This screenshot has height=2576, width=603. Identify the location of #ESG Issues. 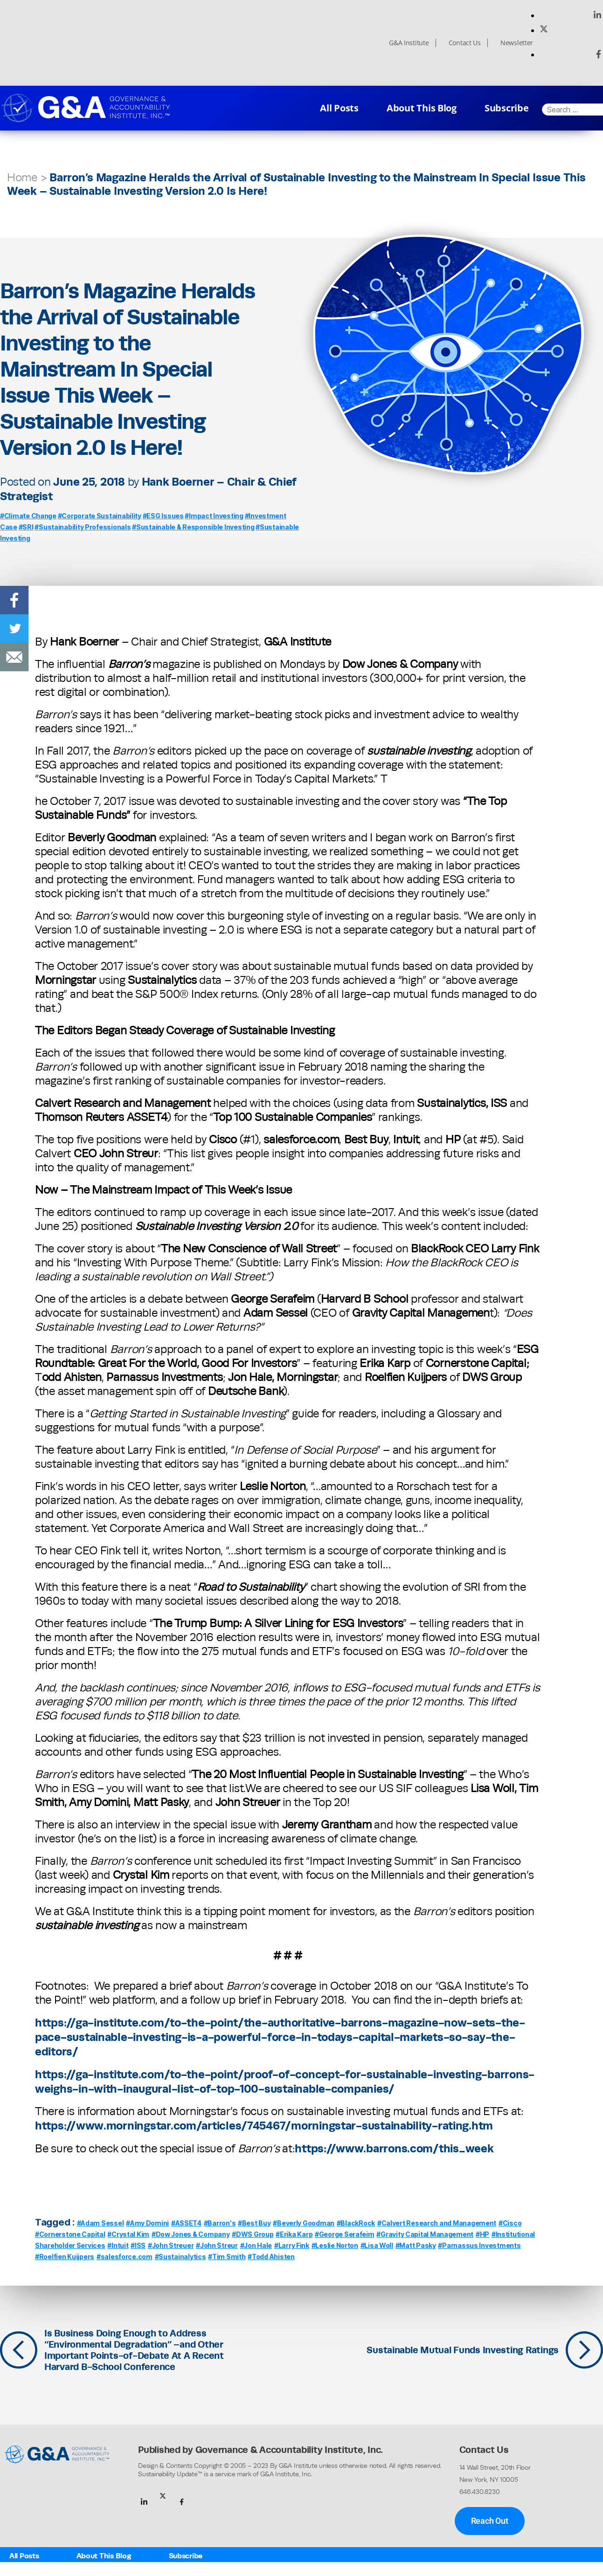
(163, 516).